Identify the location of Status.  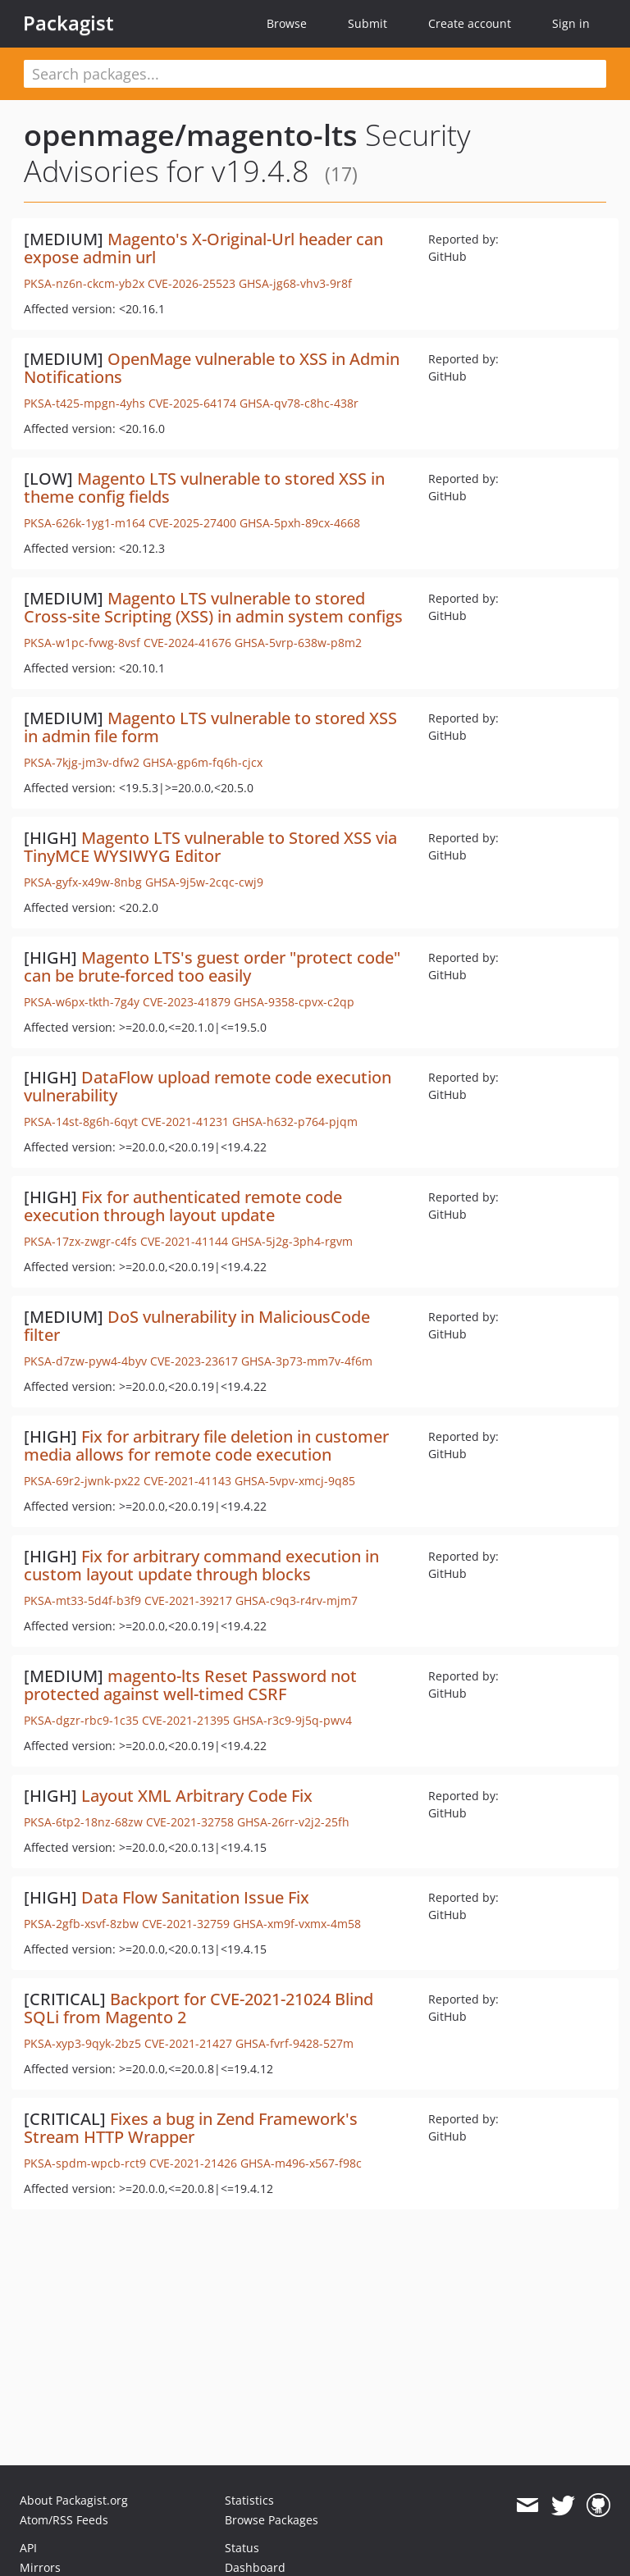
(242, 2547).